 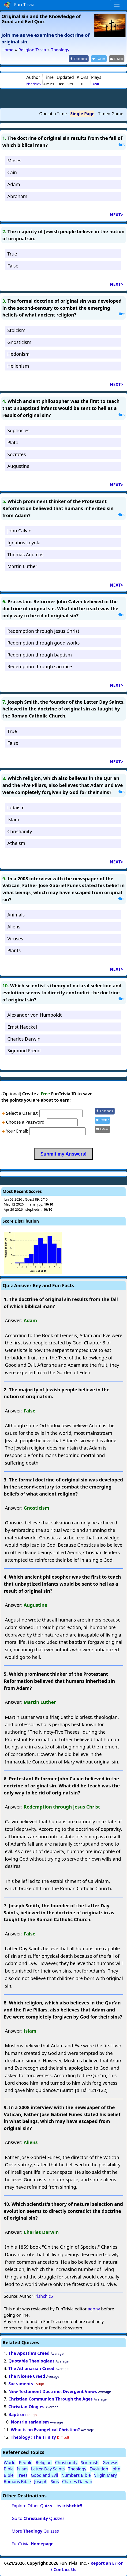 I want to click on Martin Luther, so click(x=22, y=566).